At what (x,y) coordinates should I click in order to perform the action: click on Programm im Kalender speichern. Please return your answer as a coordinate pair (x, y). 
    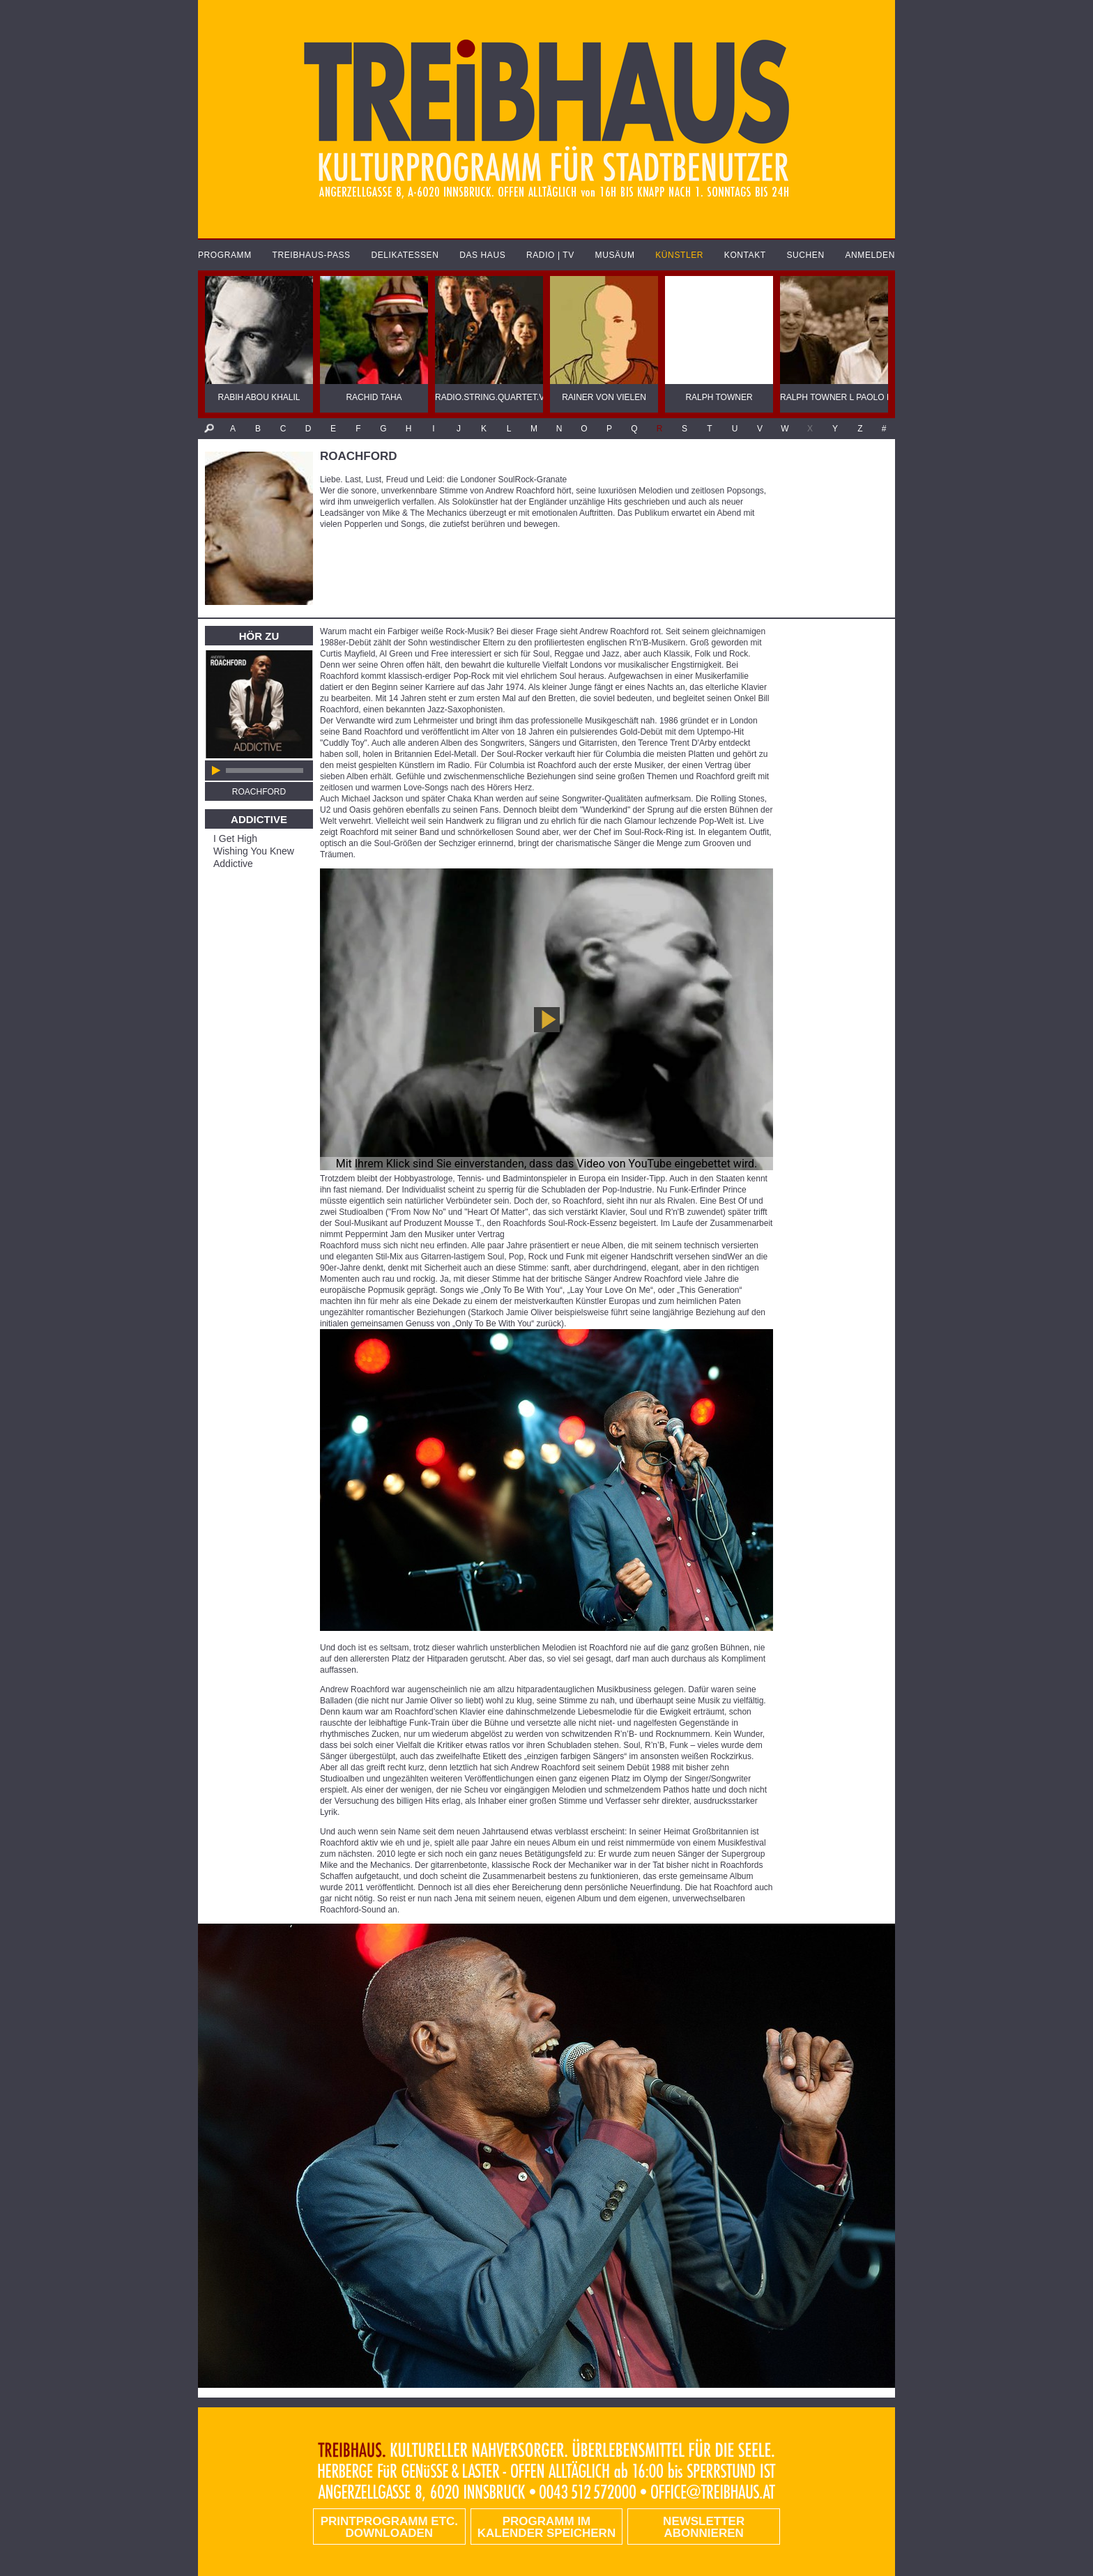
    Looking at the image, I should click on (546, 2527).